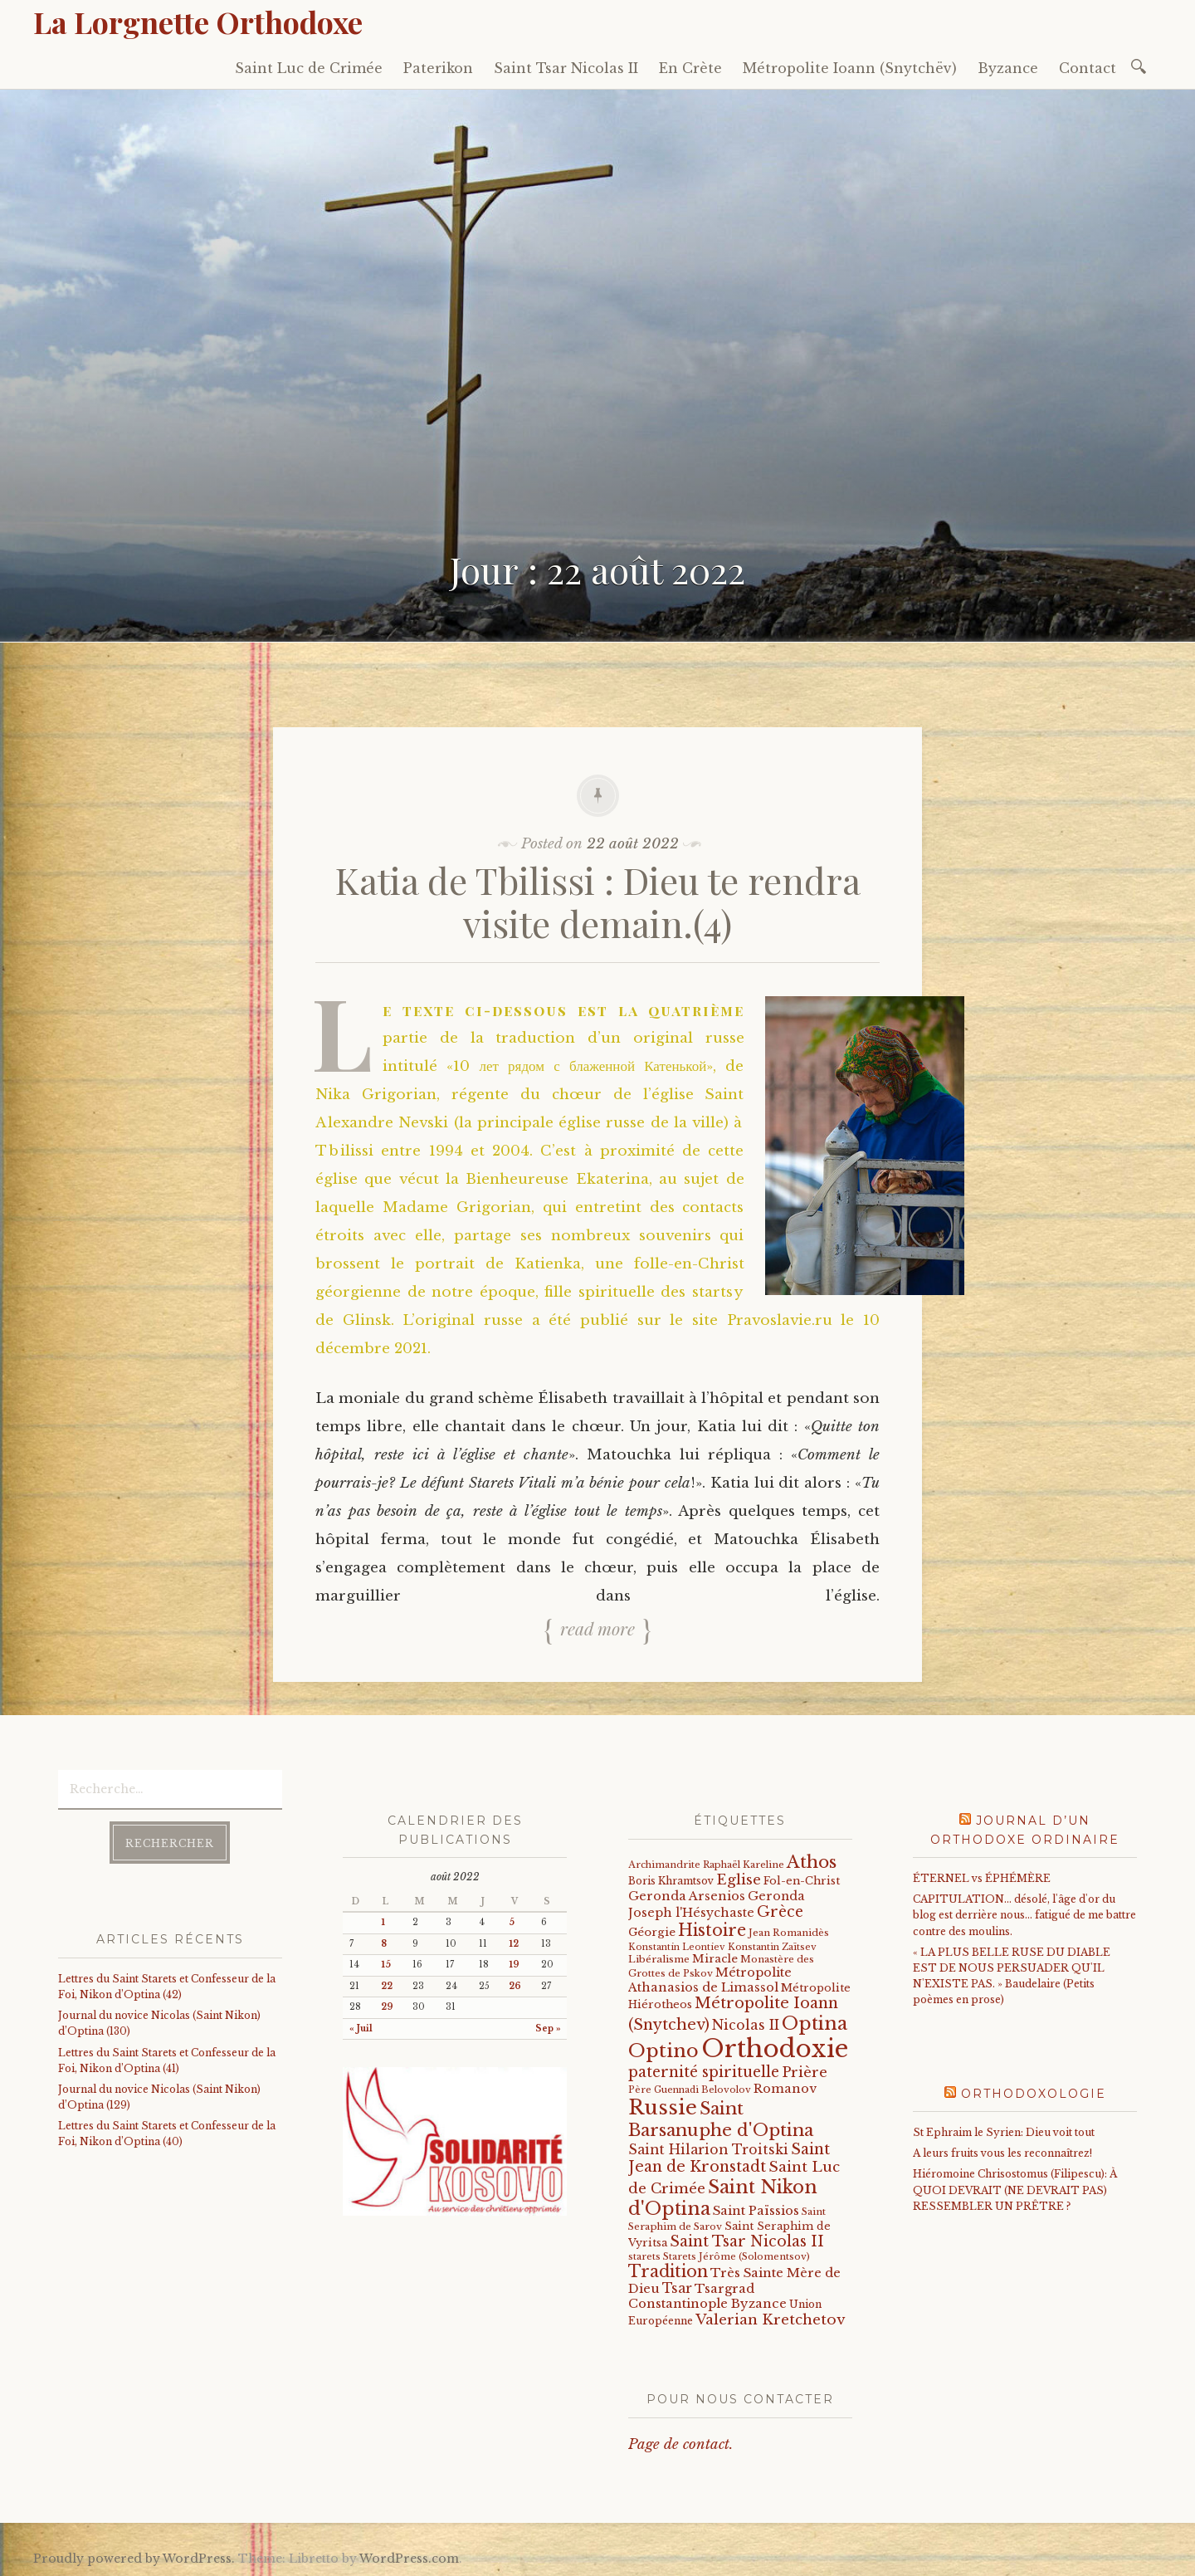 The width and height of the screenshot is (1195, 2576). Describe the element at coordinates (686, 1896) in the screenshot. I see `Geronda Arsenios [Geronda Arsenios (34 éléments)]` at that location.